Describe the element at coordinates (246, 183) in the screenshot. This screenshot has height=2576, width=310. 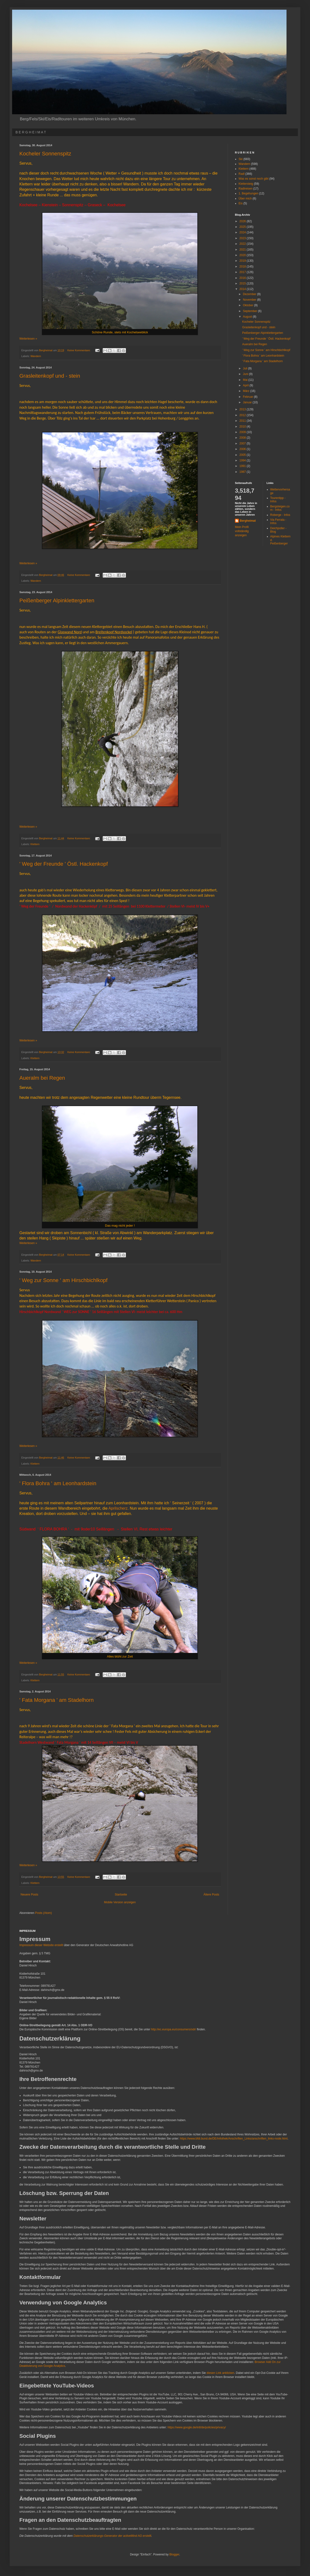
I see `Klettersteig` at that location.